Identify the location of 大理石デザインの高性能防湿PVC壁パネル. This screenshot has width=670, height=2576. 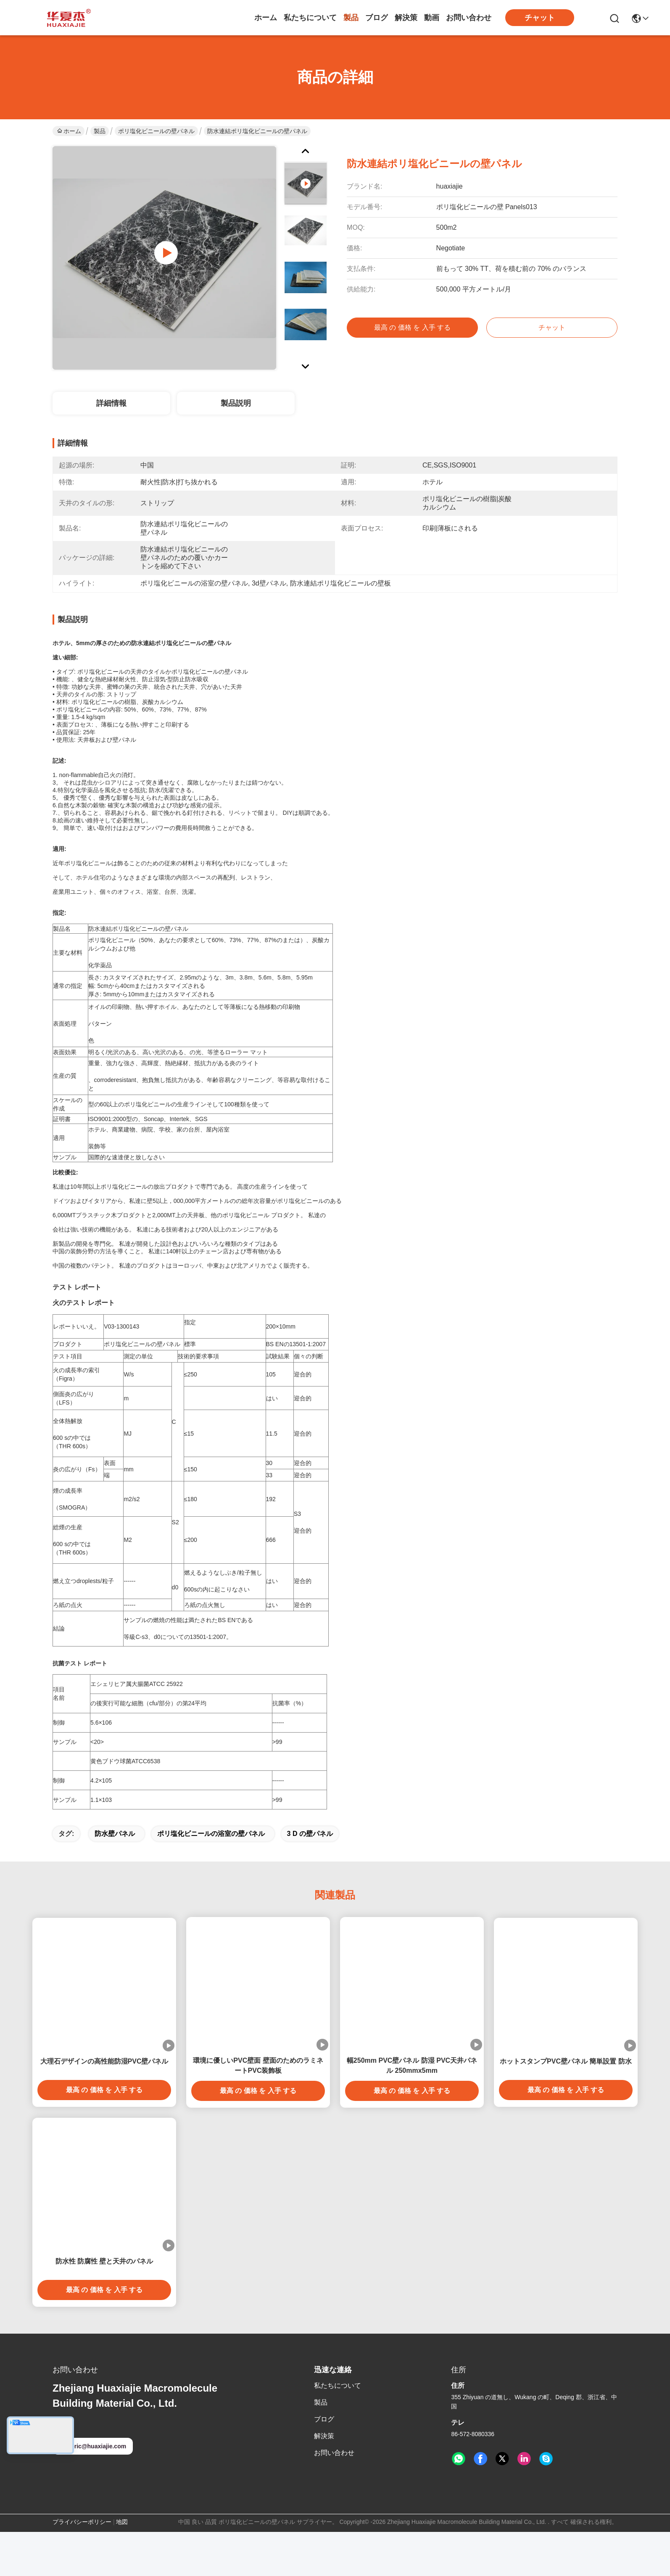
(104, 2105).